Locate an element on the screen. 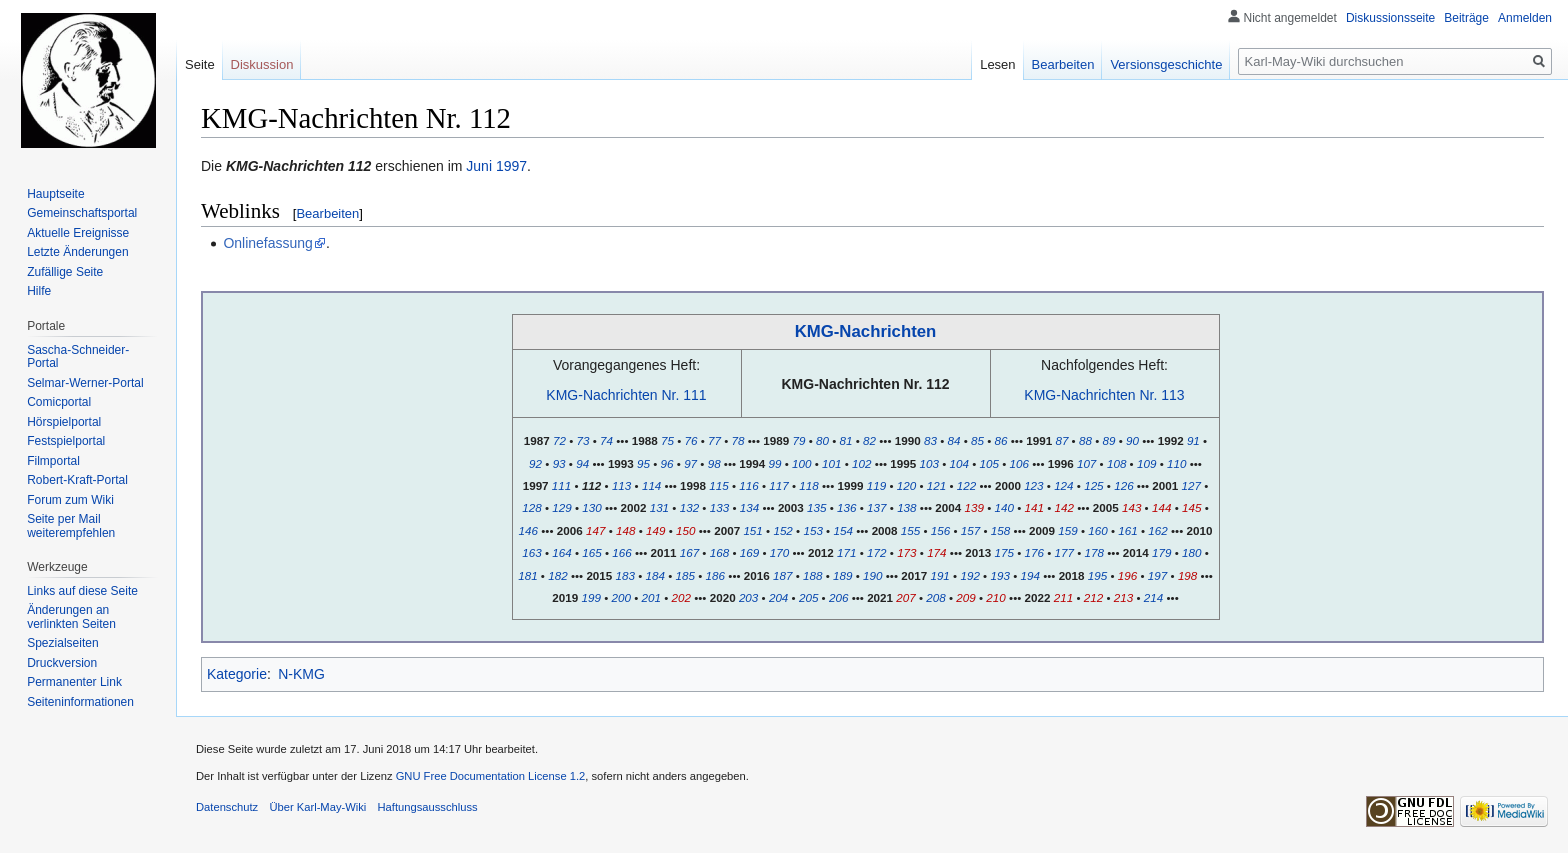 The width and height of the screenshot is (1568, 853). 113 is located at coordinates (621, 485).